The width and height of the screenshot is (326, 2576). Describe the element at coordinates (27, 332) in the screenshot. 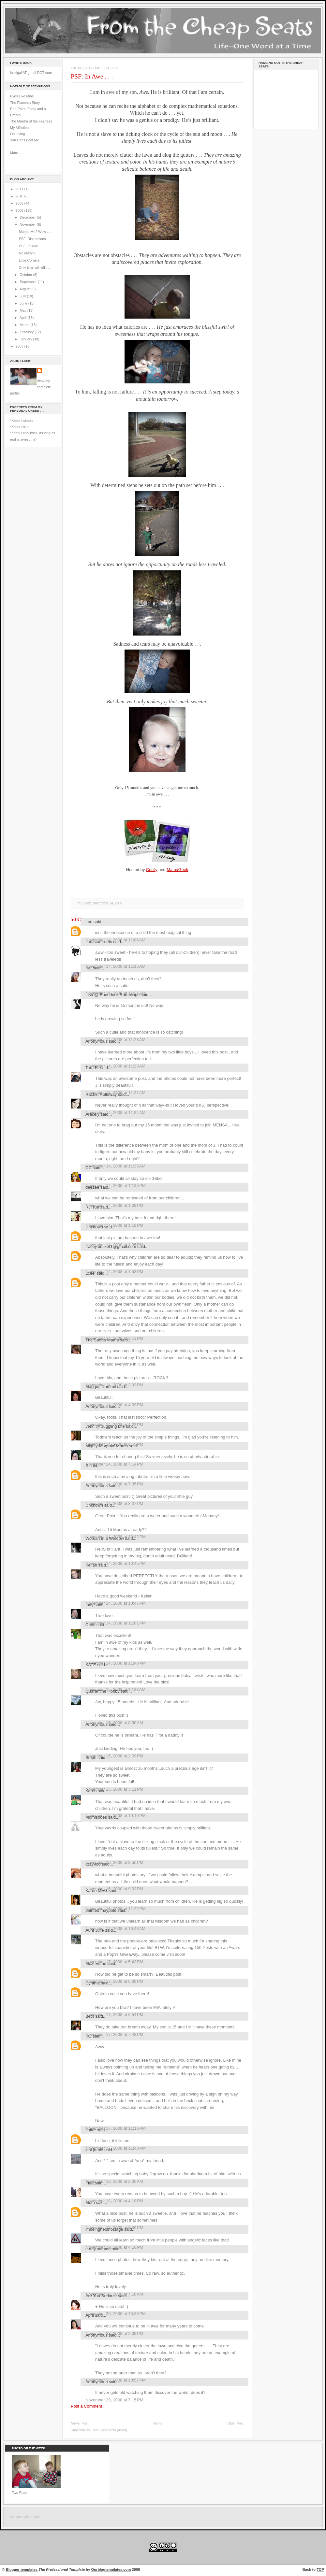

I see `February` at that location.